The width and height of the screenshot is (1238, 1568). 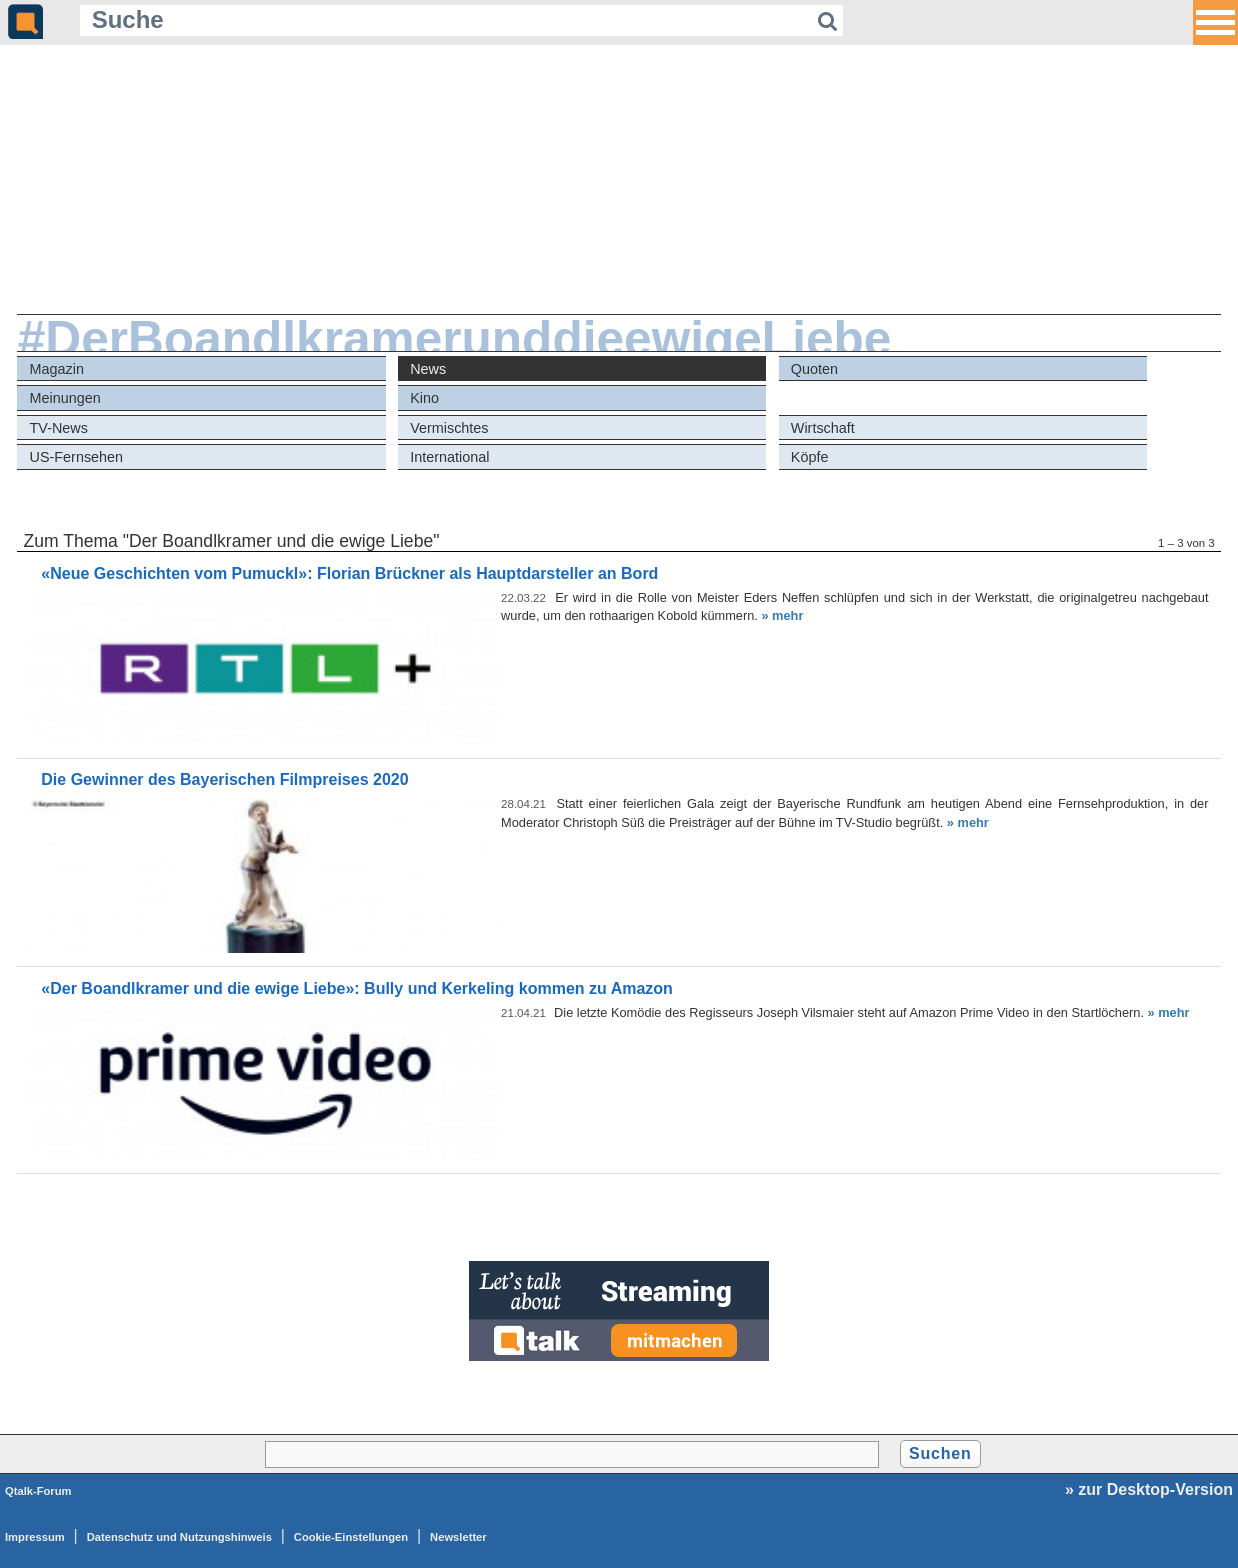 What do you see at coordinates (77, 457) in the screenshot?
I see `US-Fernsehen` at bounding box center [77, 457].